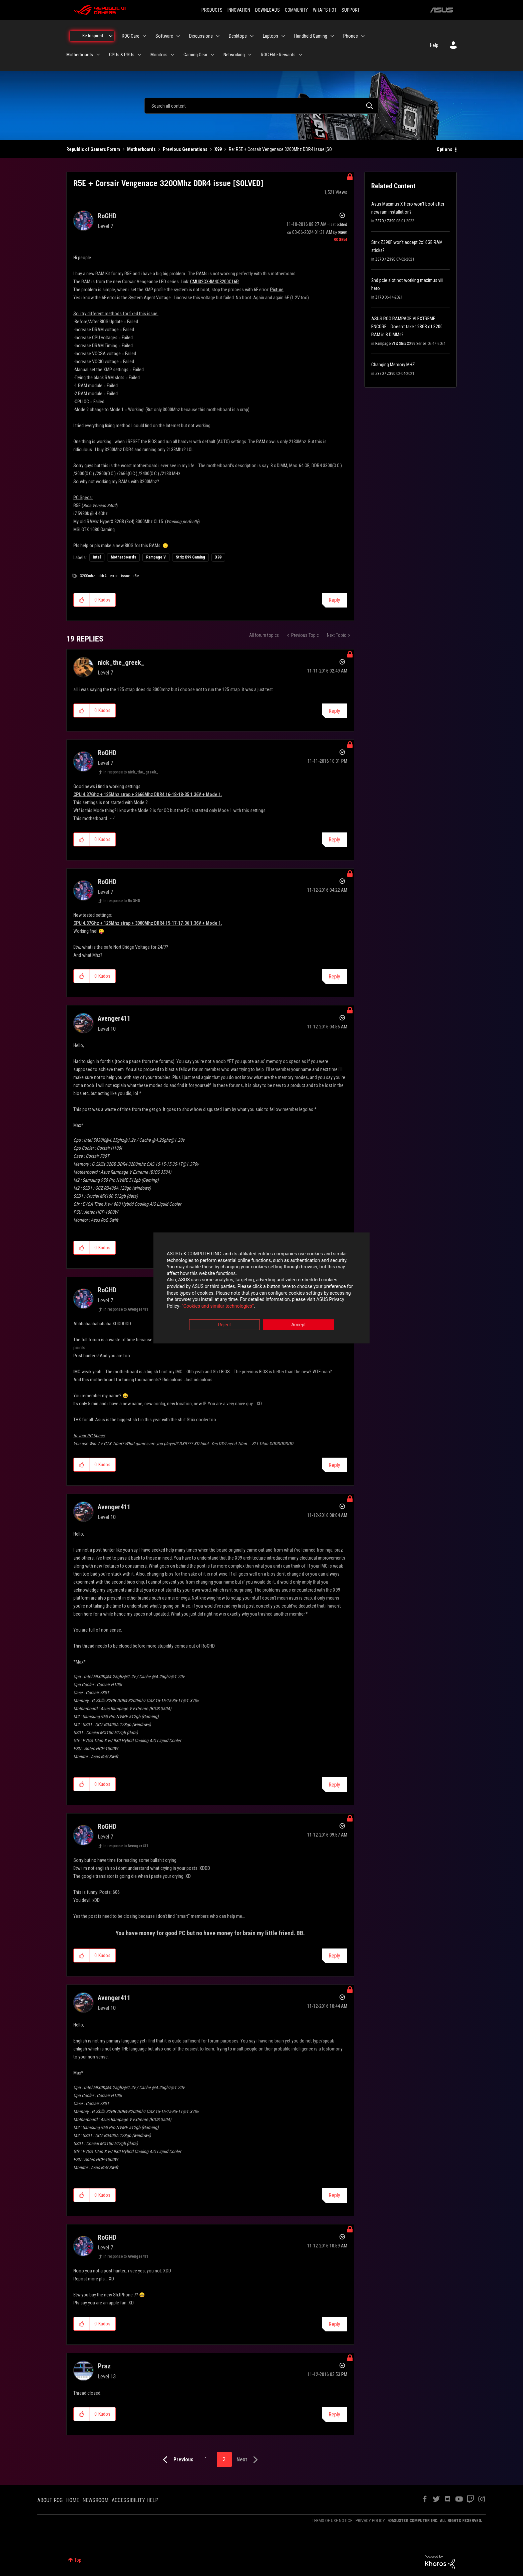 This screenshot has width=523, height=2576. Describe the element at coordinates (92, 35) in the screenshot. I see `Be Inspired [menuitem]` at that location.